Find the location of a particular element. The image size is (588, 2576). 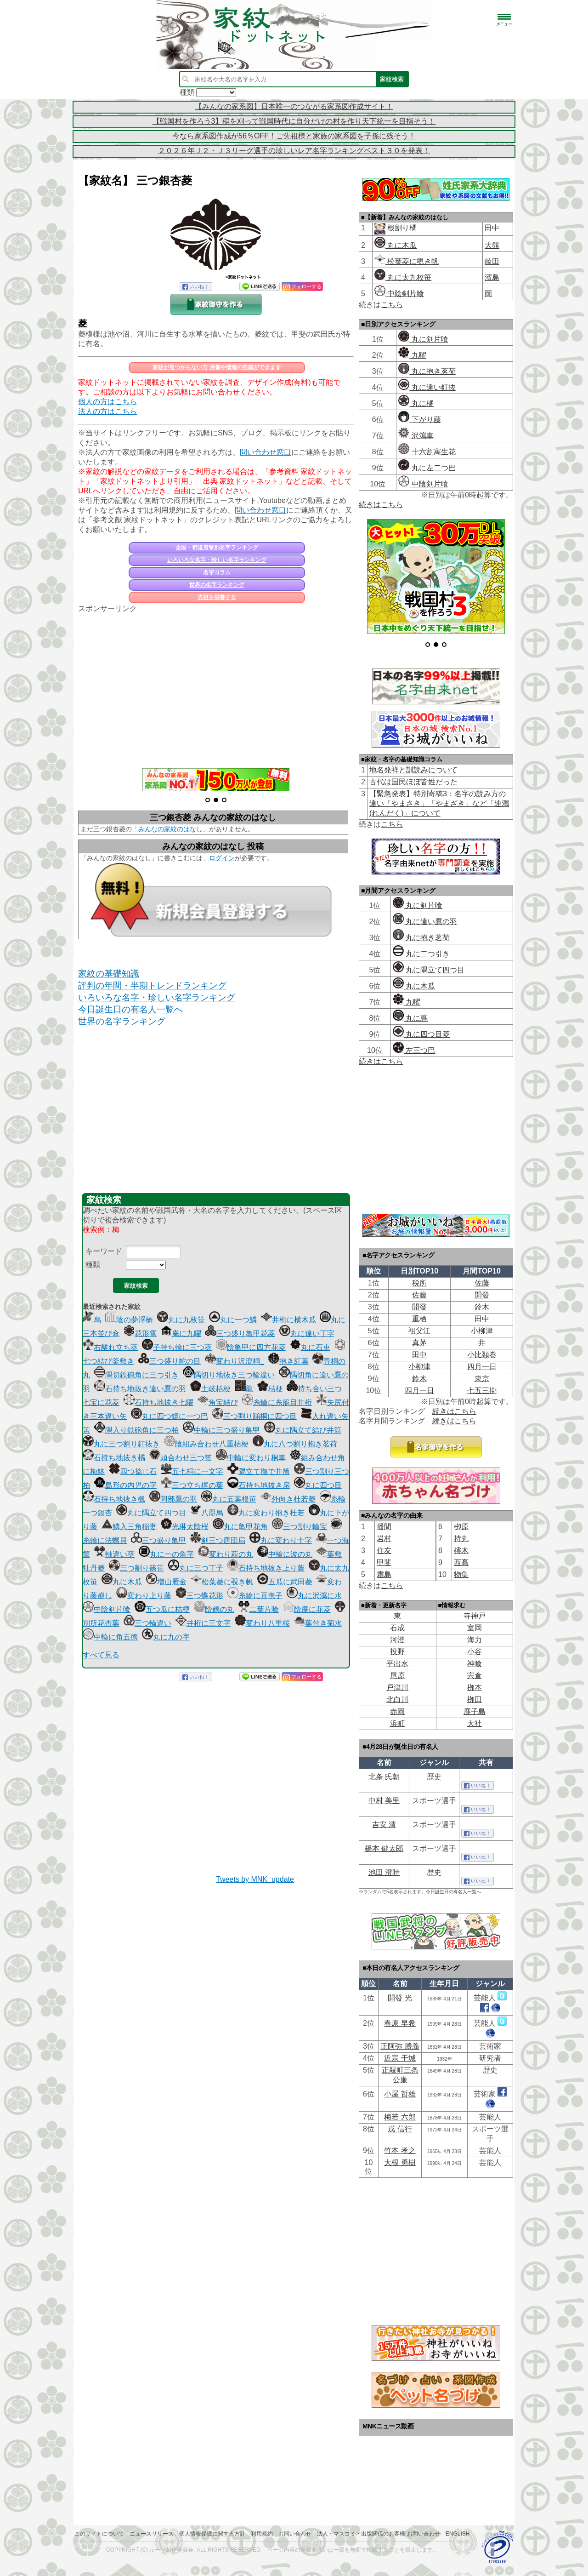

五つ瓜に桔梗 is located at coordinates (162, 1609).